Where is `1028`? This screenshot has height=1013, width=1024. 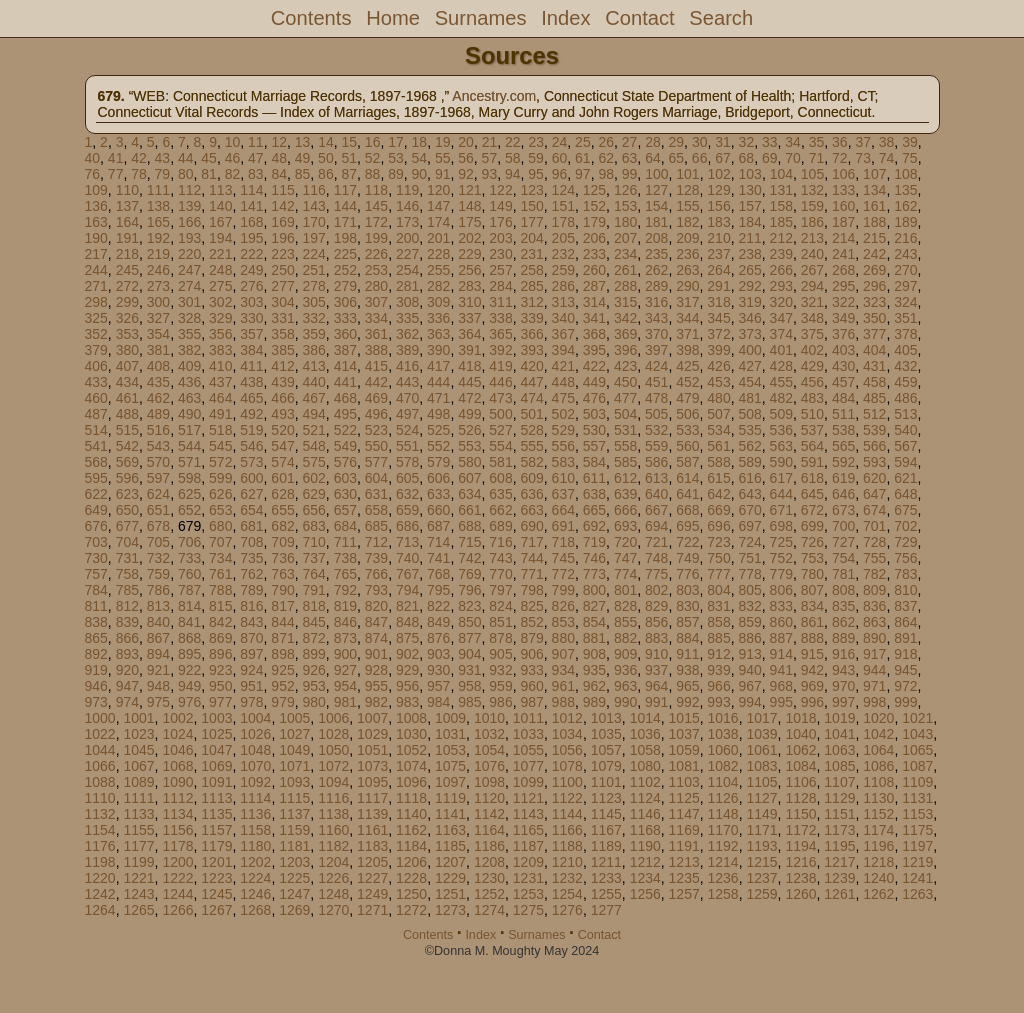
1028 is located at coordinates (333, 734).